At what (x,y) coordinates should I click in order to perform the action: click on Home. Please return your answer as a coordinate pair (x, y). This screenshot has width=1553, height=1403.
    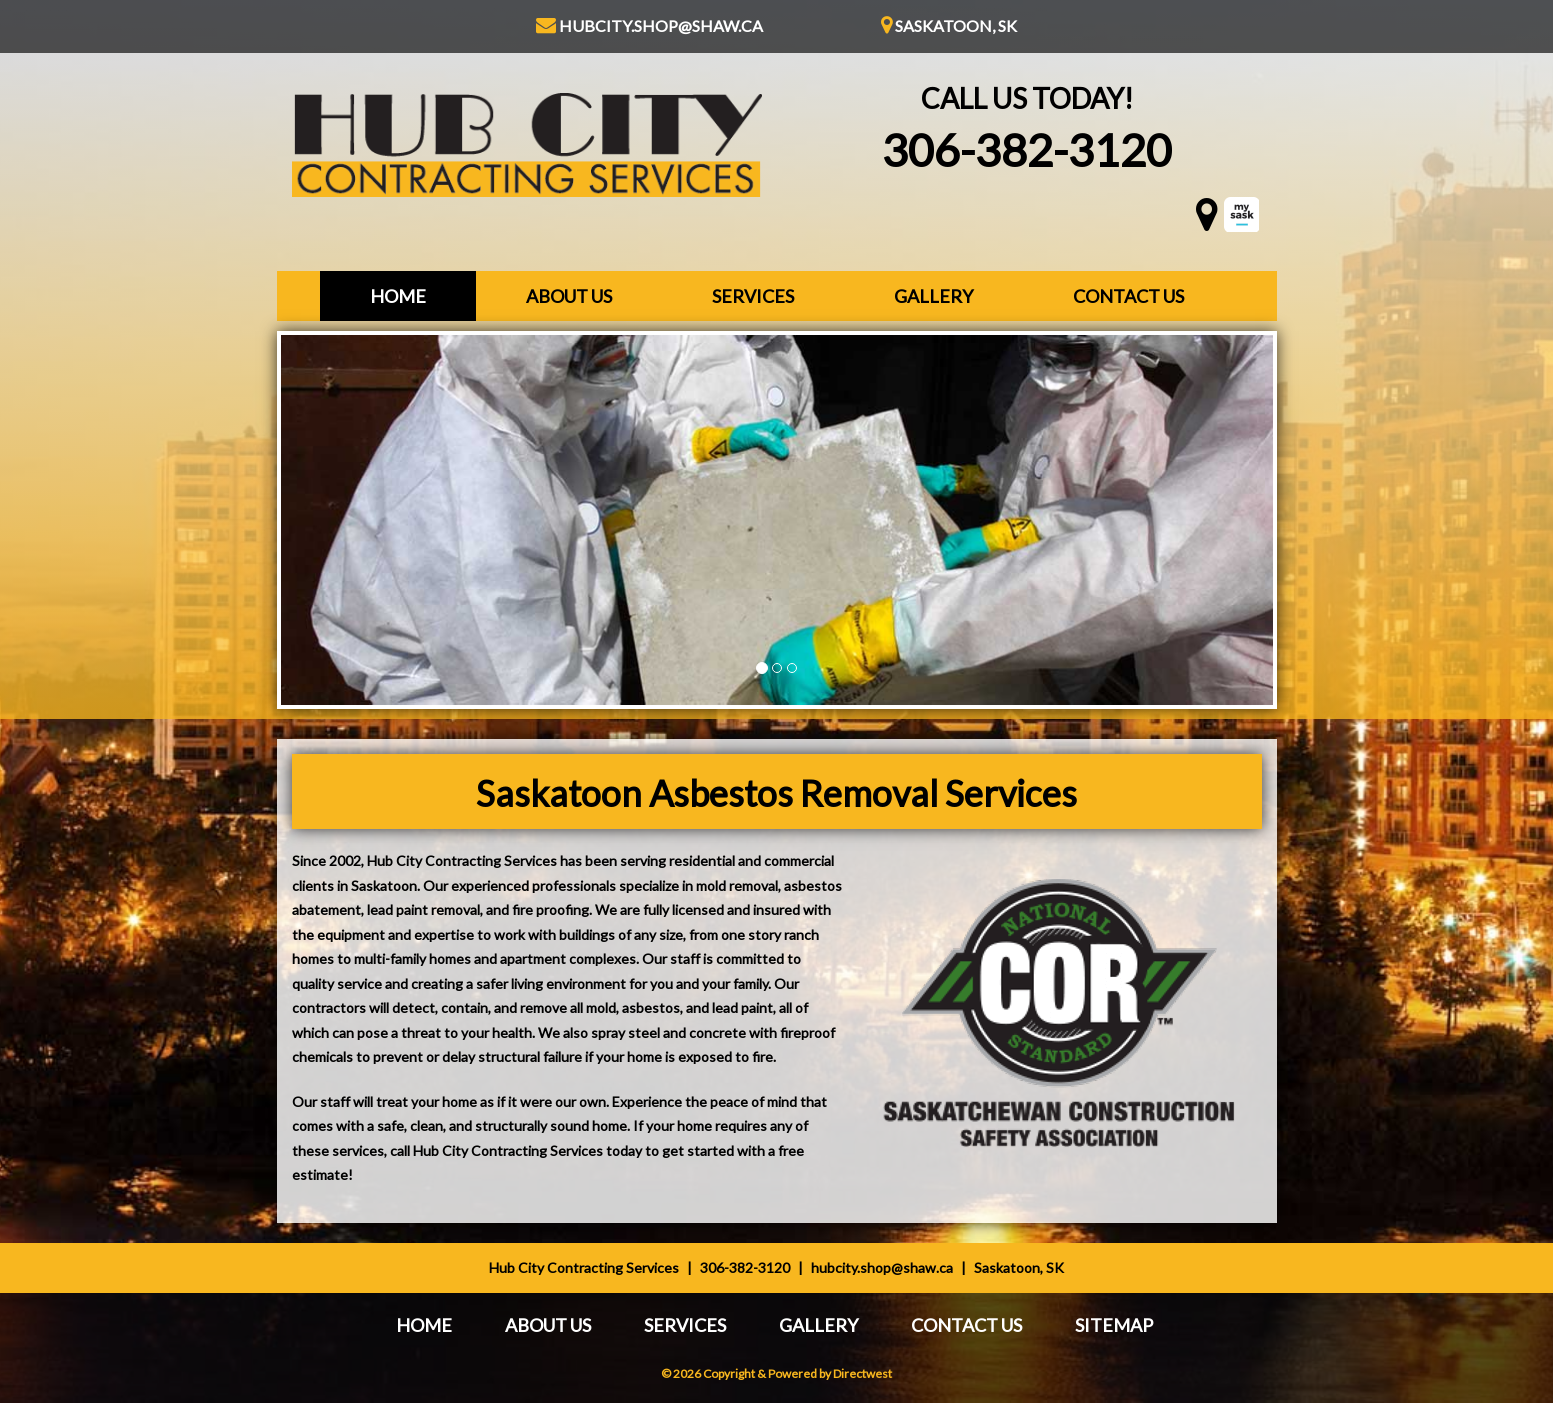
    Looking at the image, I should click on (398, 296).